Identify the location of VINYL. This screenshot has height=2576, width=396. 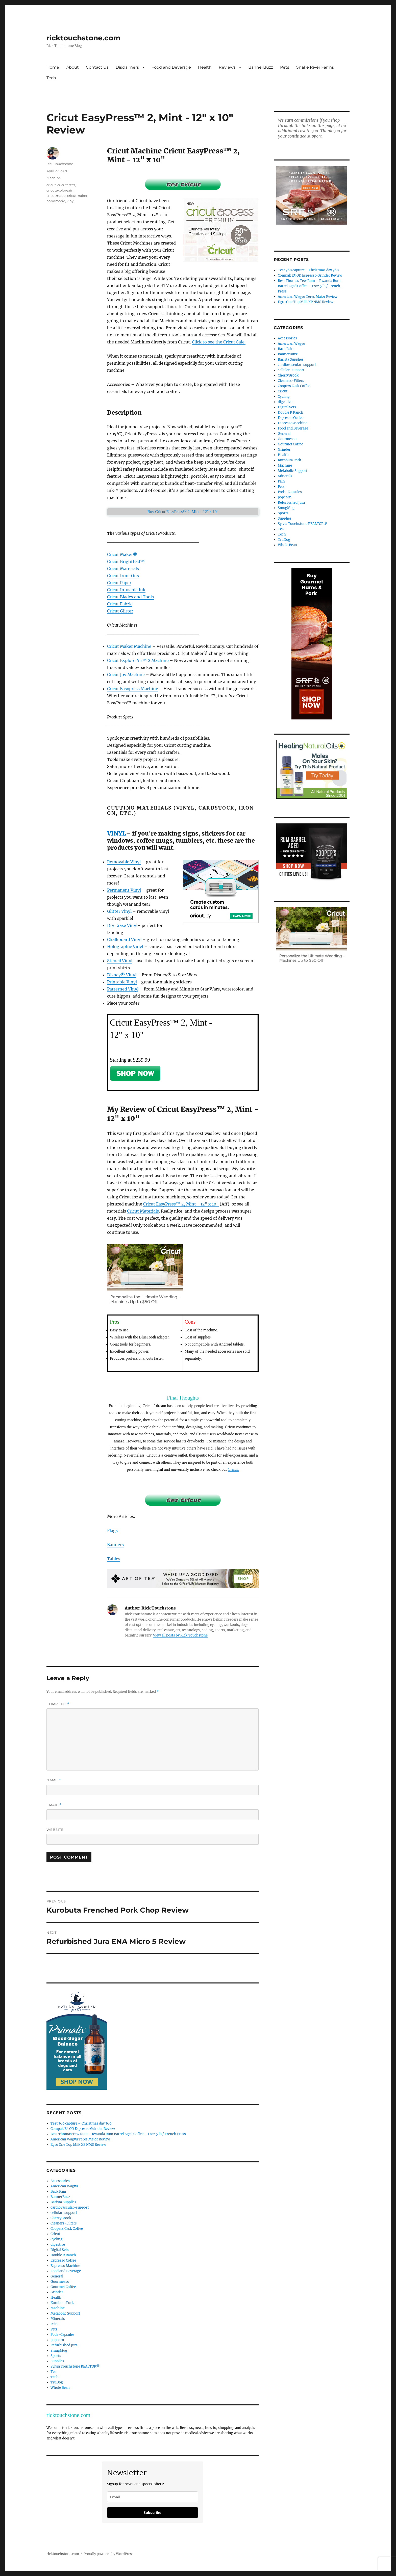
(116, 833).